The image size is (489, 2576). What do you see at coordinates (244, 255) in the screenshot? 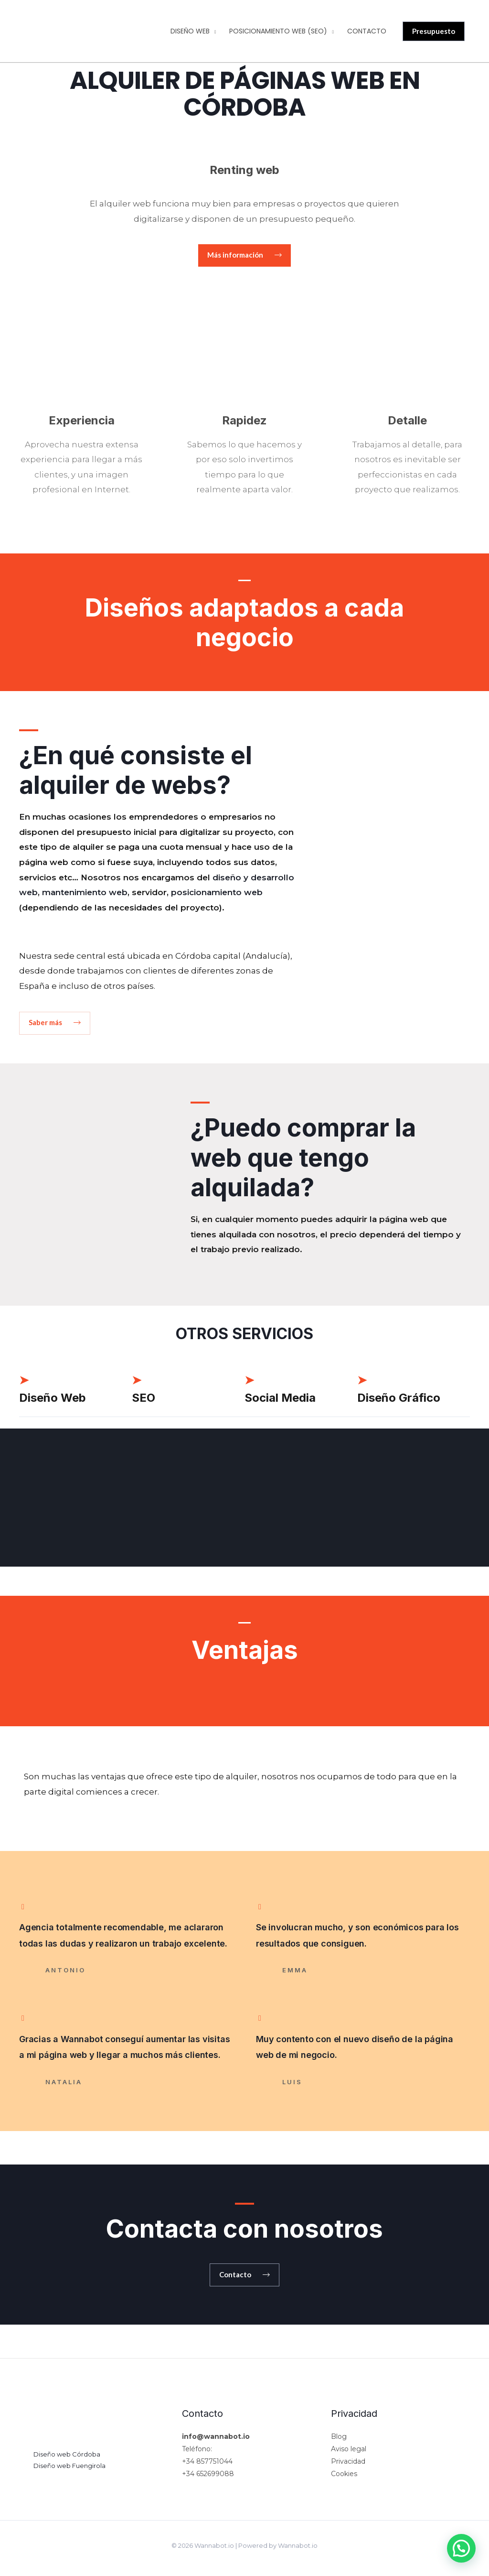
I see `[button]` at bounding box center [244, 255].